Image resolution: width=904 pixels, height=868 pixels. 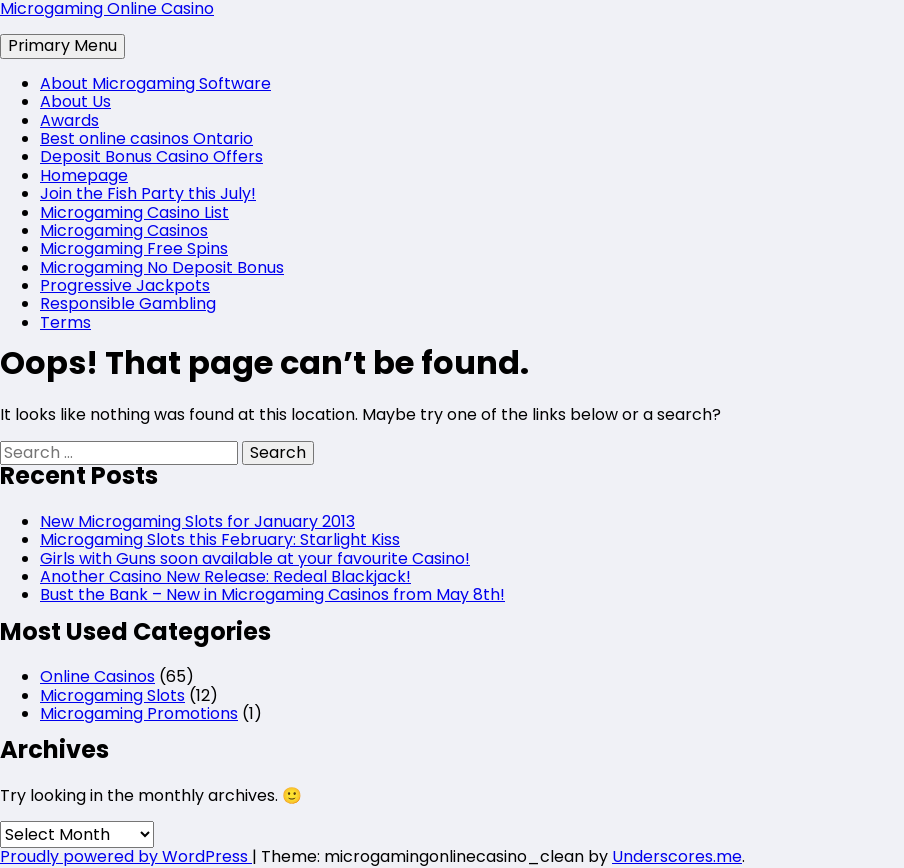 I want to click on About Us, so click(x=75, y=101).